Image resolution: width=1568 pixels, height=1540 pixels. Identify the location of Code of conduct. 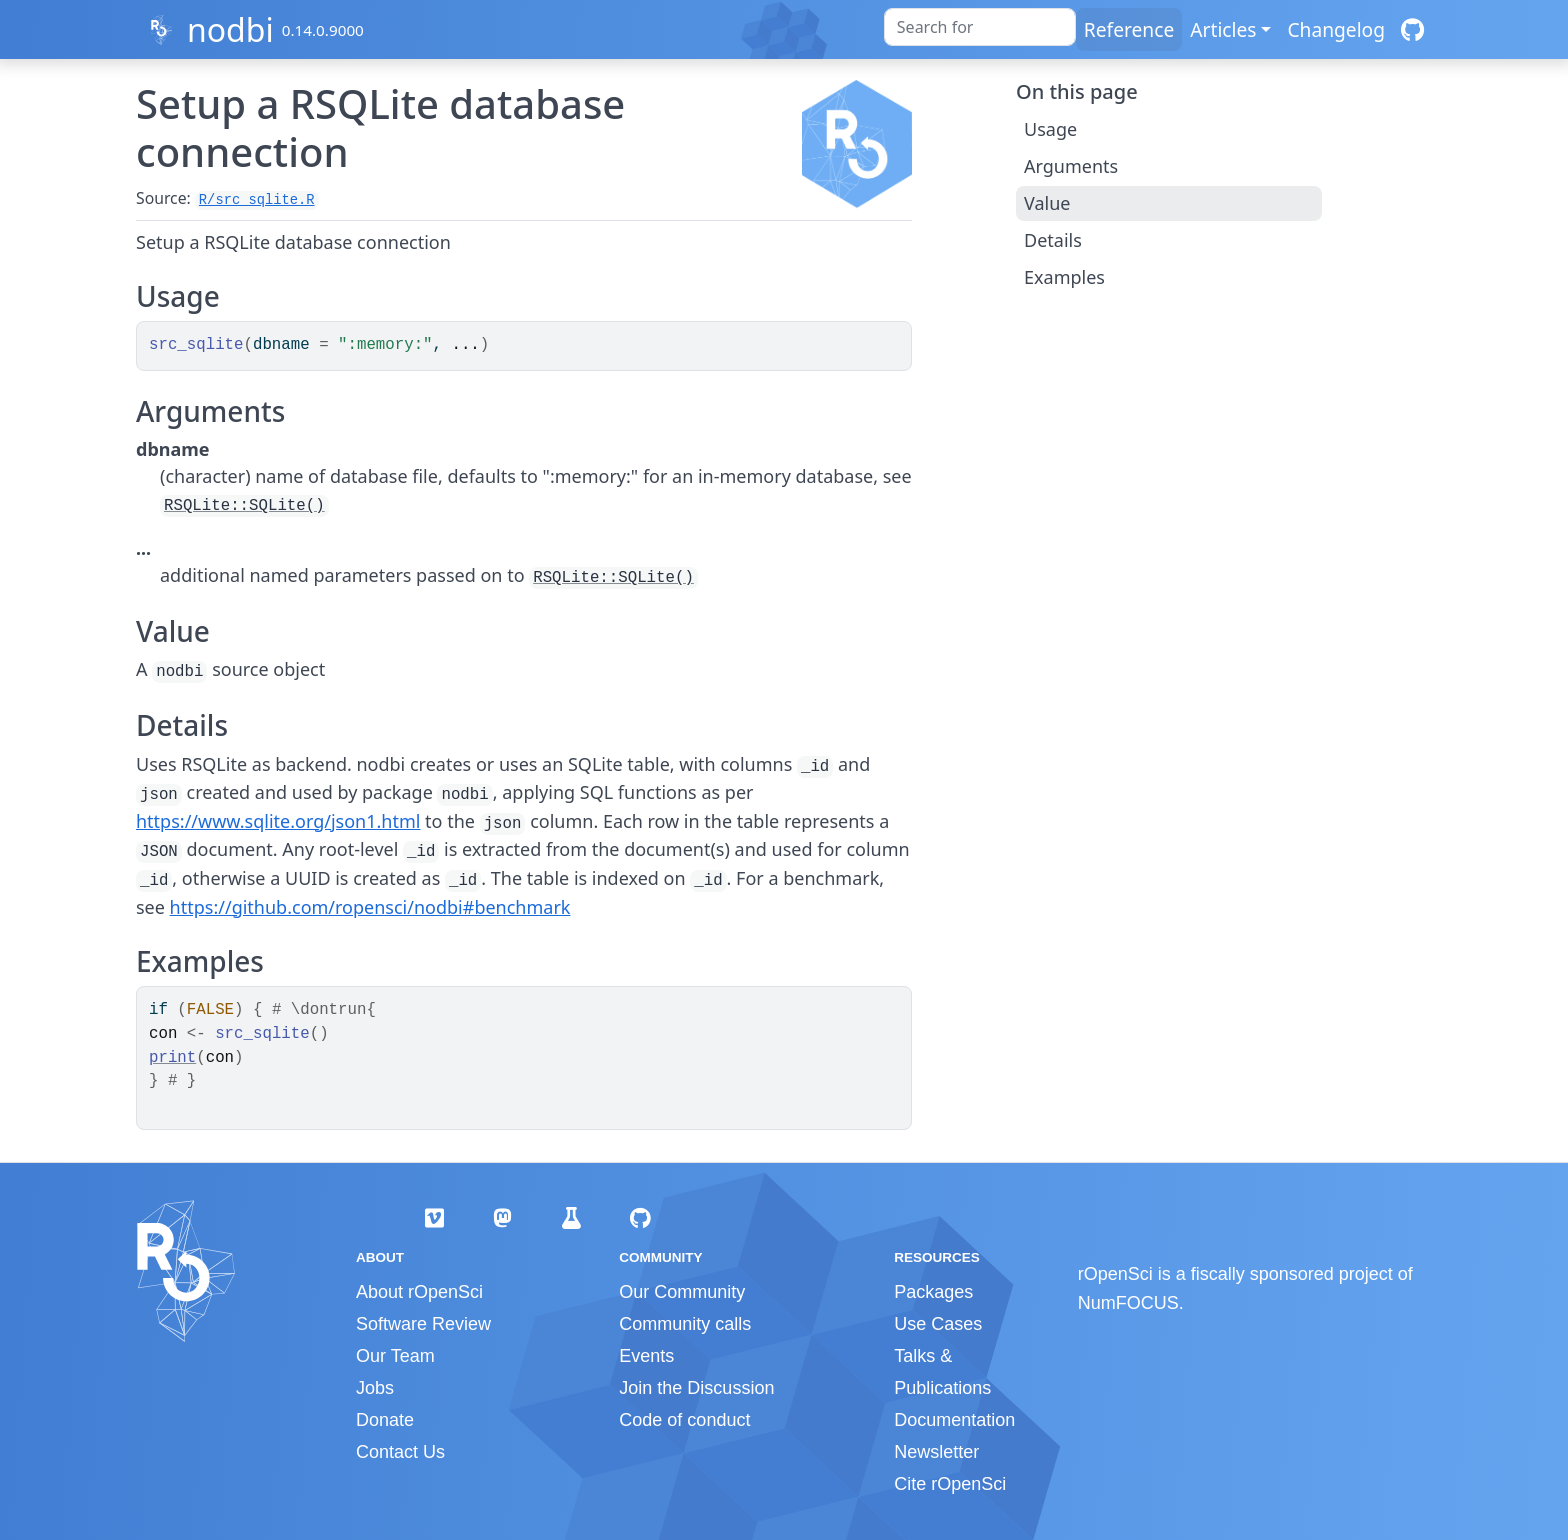
(684, 1420).